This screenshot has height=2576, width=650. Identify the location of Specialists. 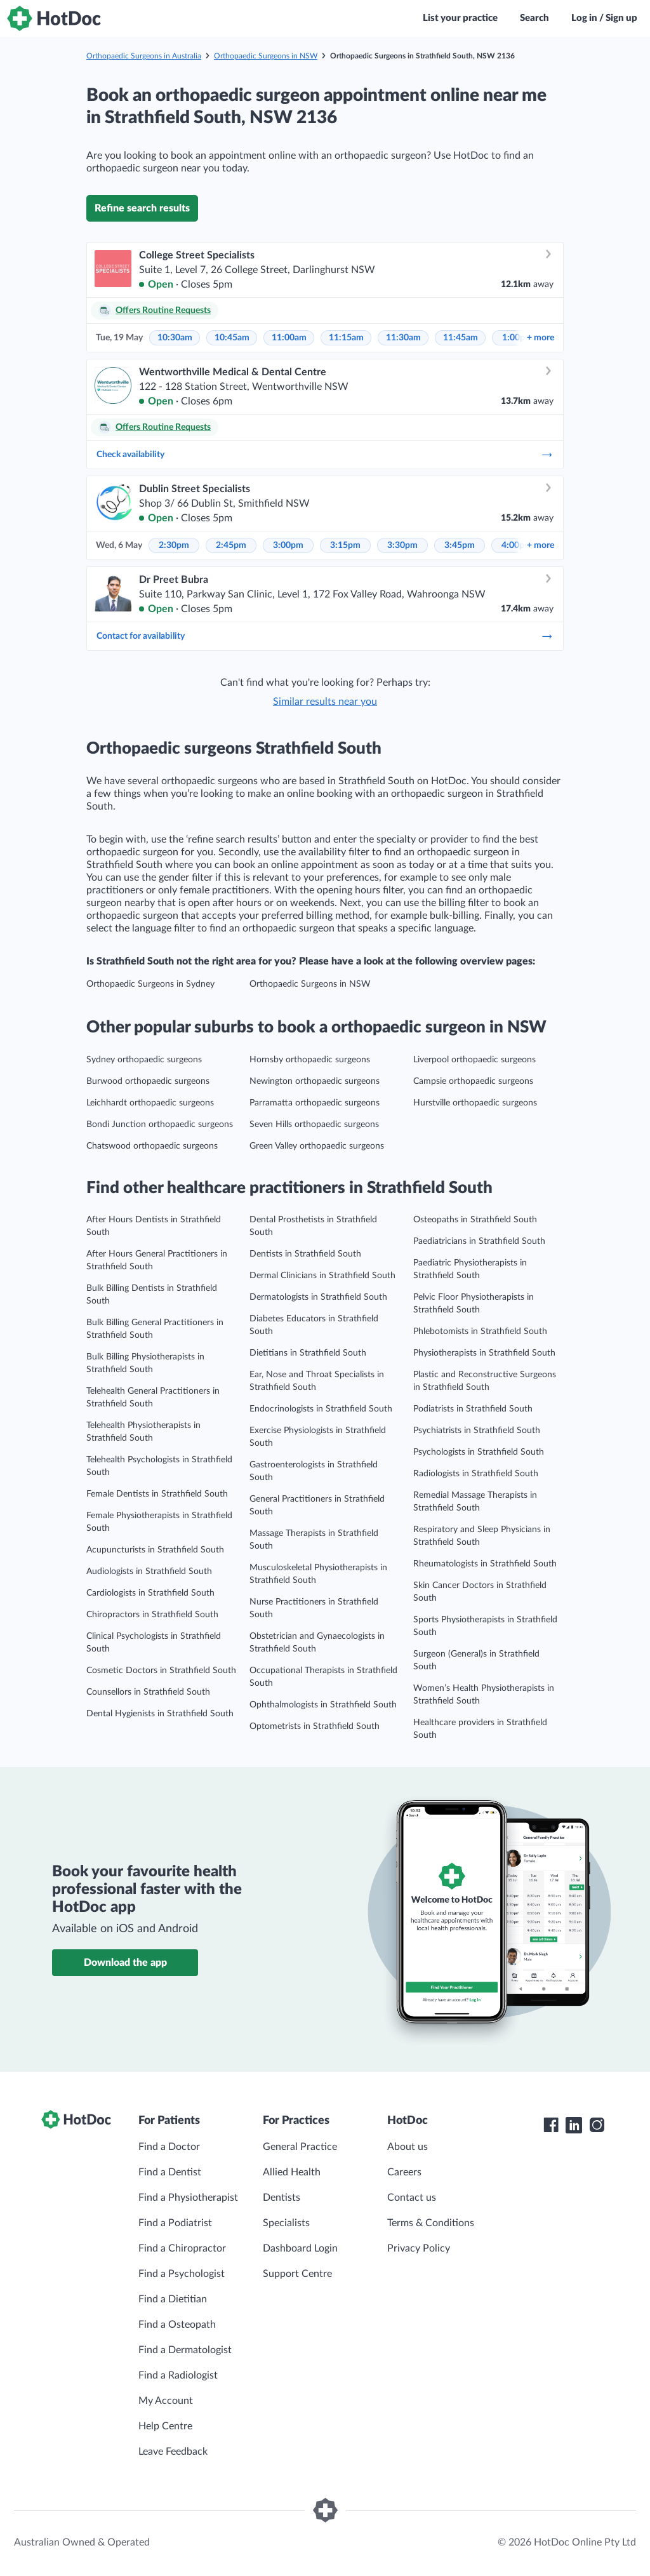
(286, 2223).